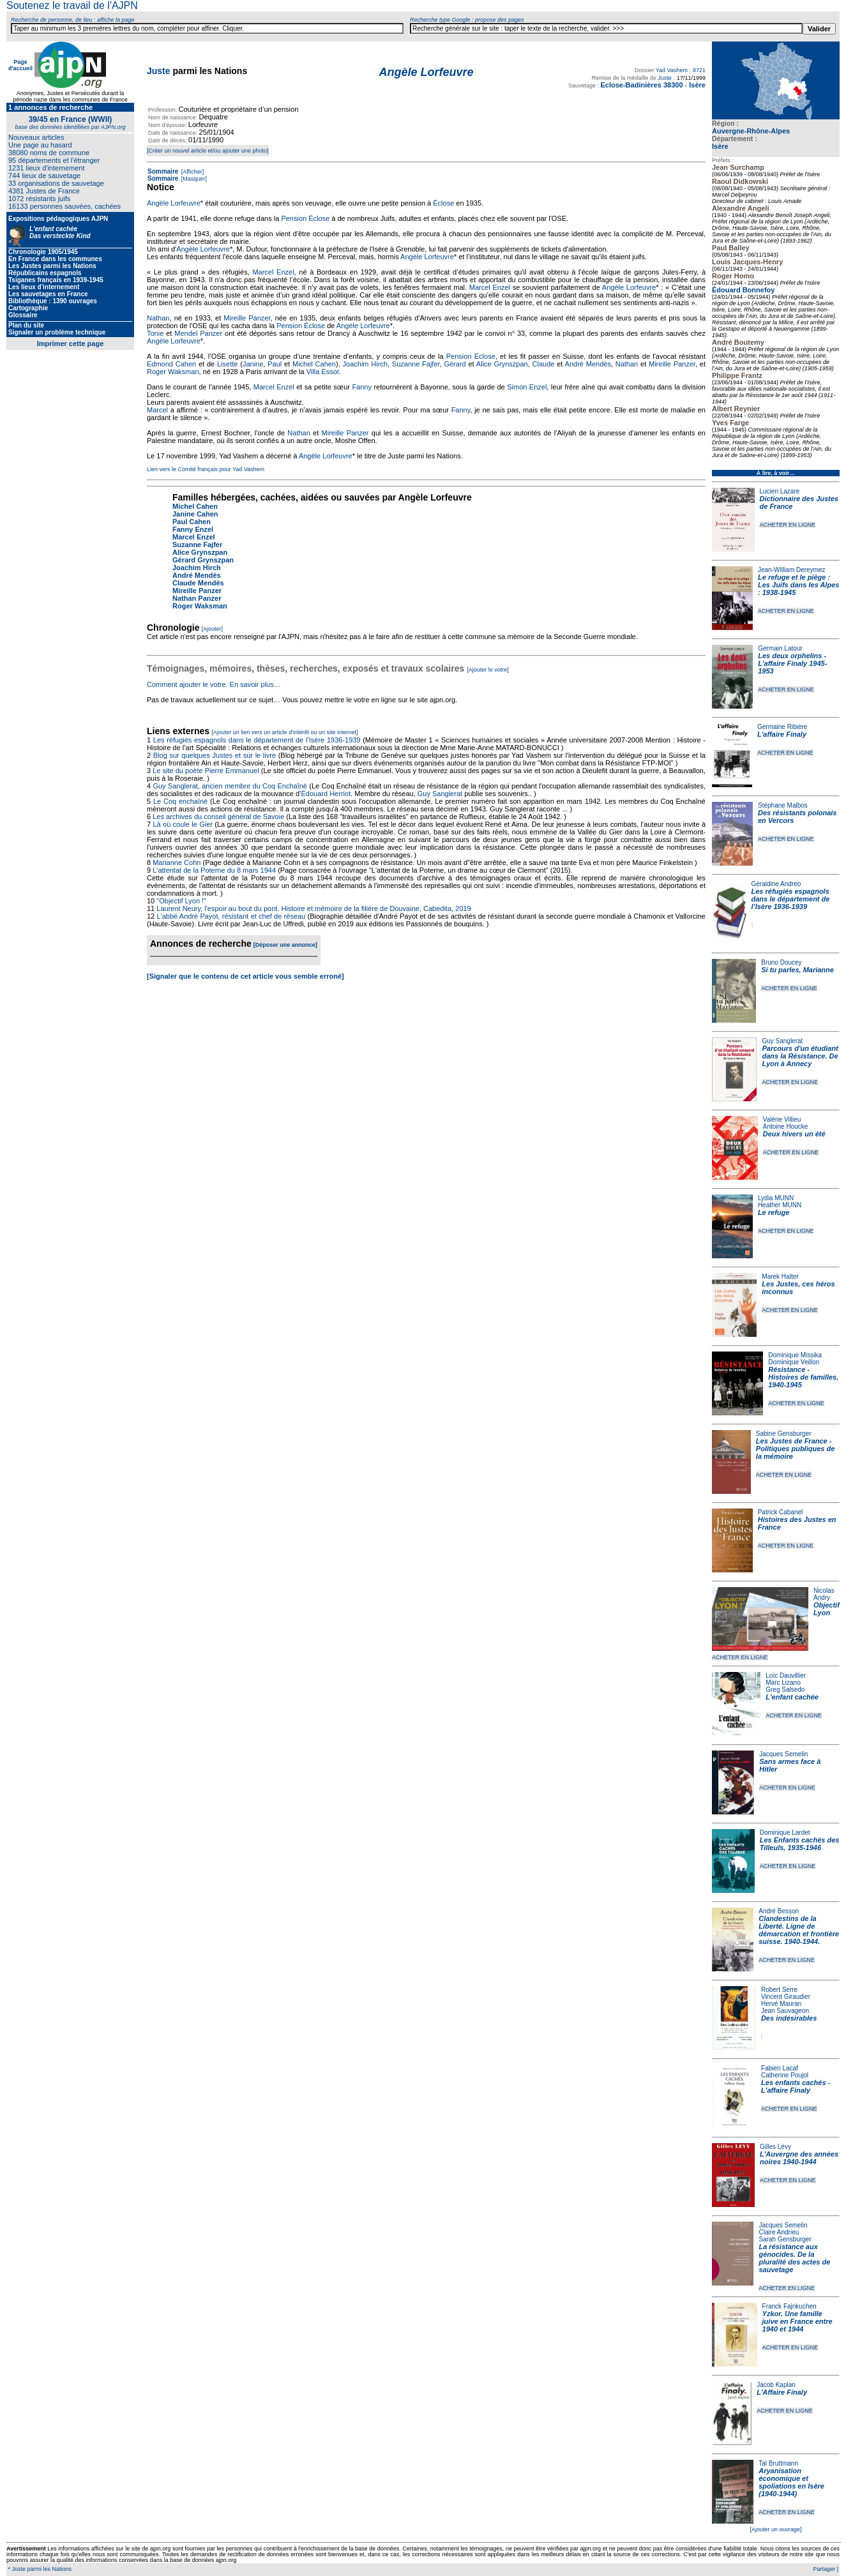  Describe the element at coordinates (208, 150) in the screenshot. I see `[Créer un nouvel article et/ou ajouter une photo]` at that location.